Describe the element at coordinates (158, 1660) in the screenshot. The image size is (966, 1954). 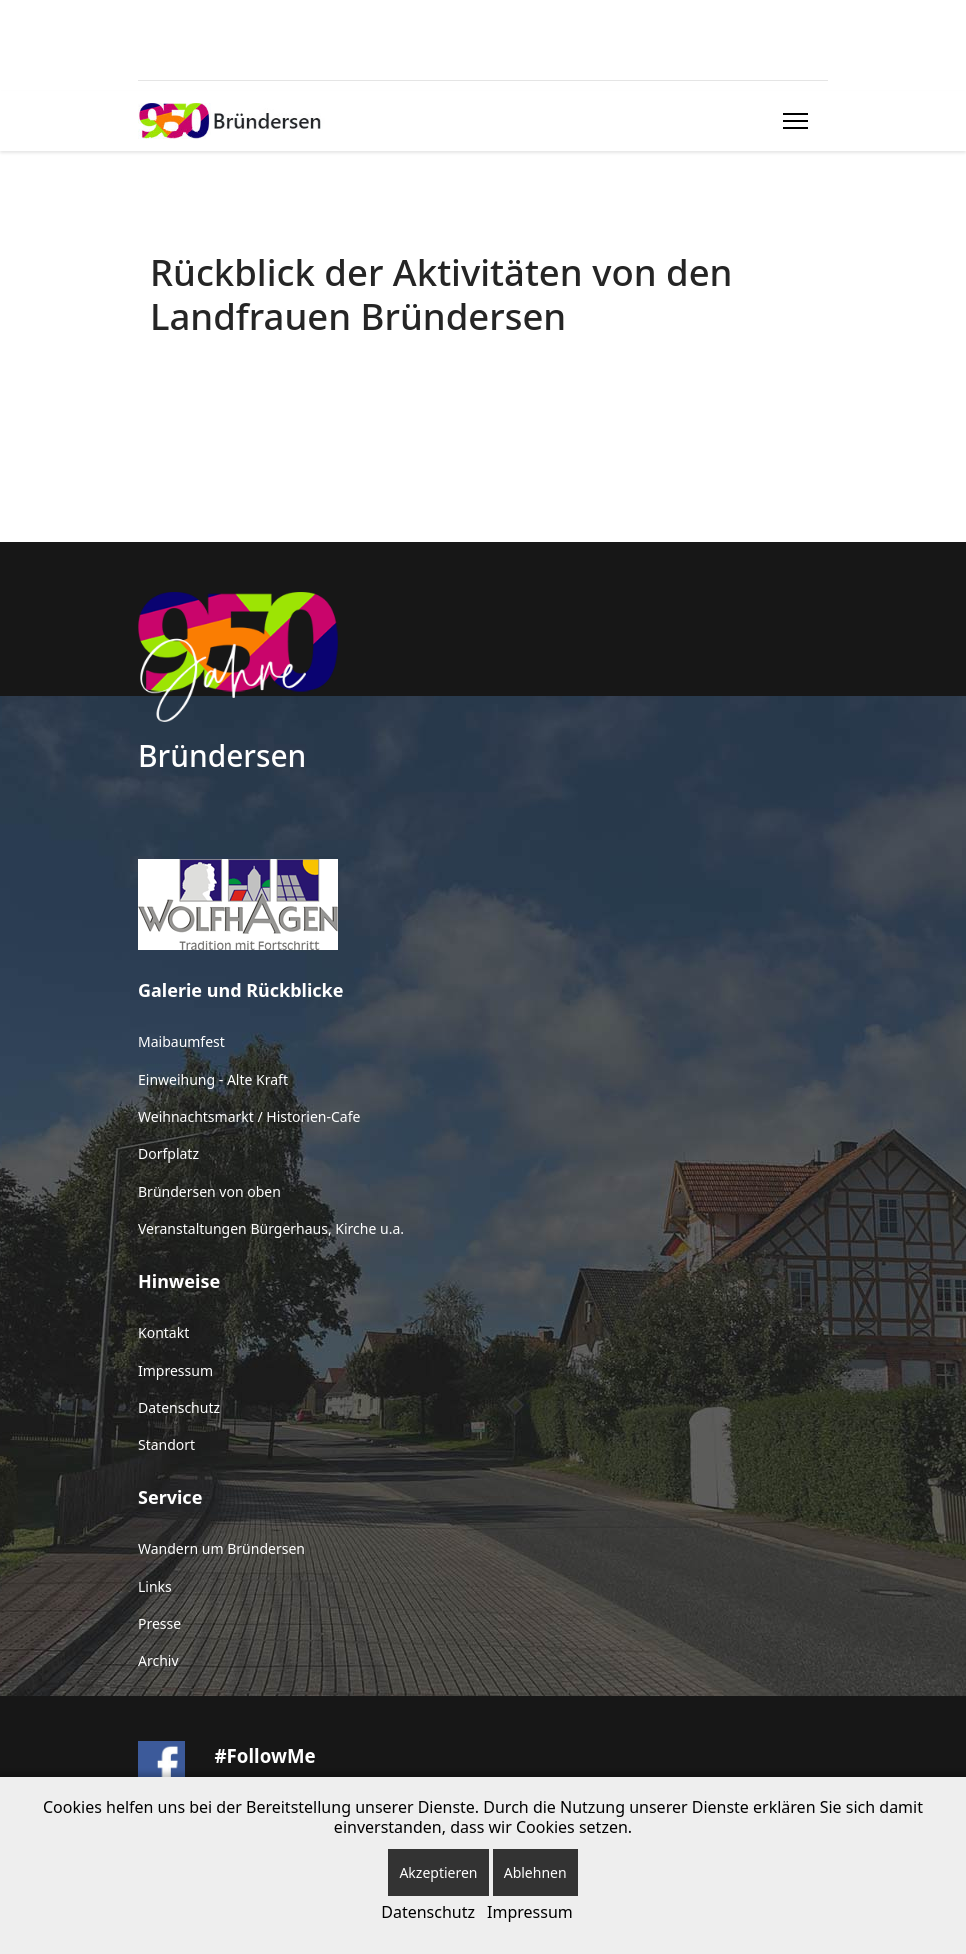
I see `Archiv` at that location.